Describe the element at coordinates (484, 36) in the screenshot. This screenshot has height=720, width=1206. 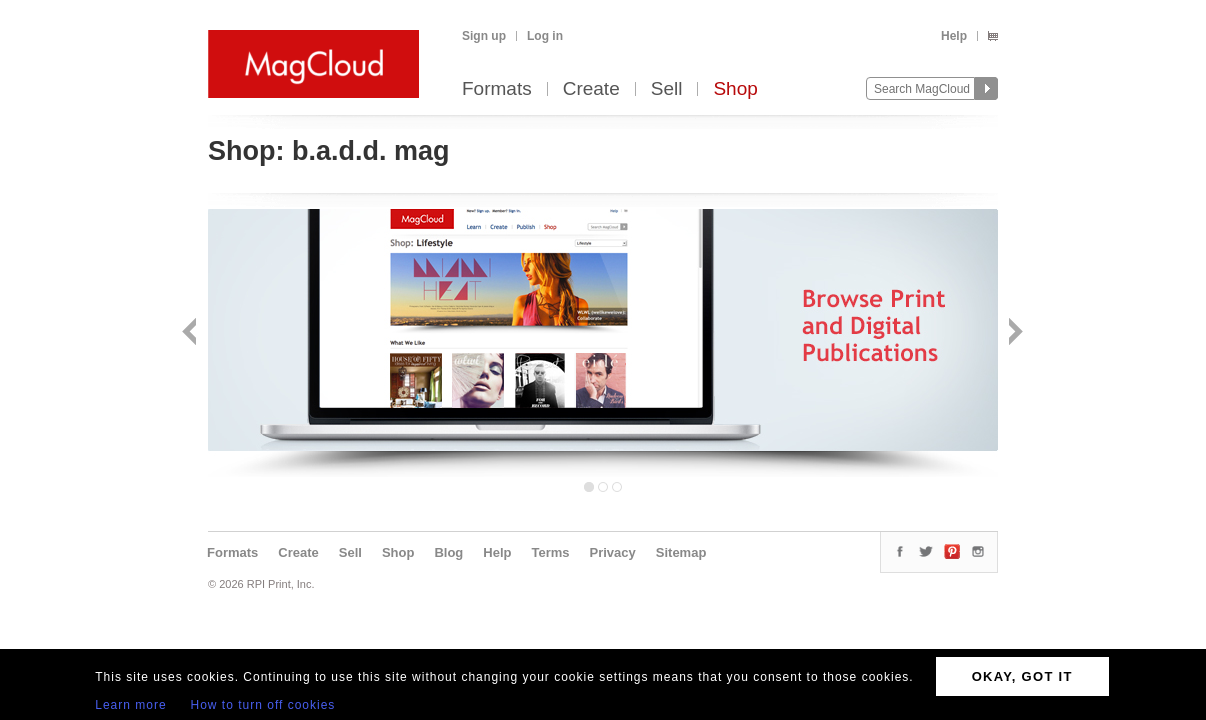
I see `Sign up` at that location.